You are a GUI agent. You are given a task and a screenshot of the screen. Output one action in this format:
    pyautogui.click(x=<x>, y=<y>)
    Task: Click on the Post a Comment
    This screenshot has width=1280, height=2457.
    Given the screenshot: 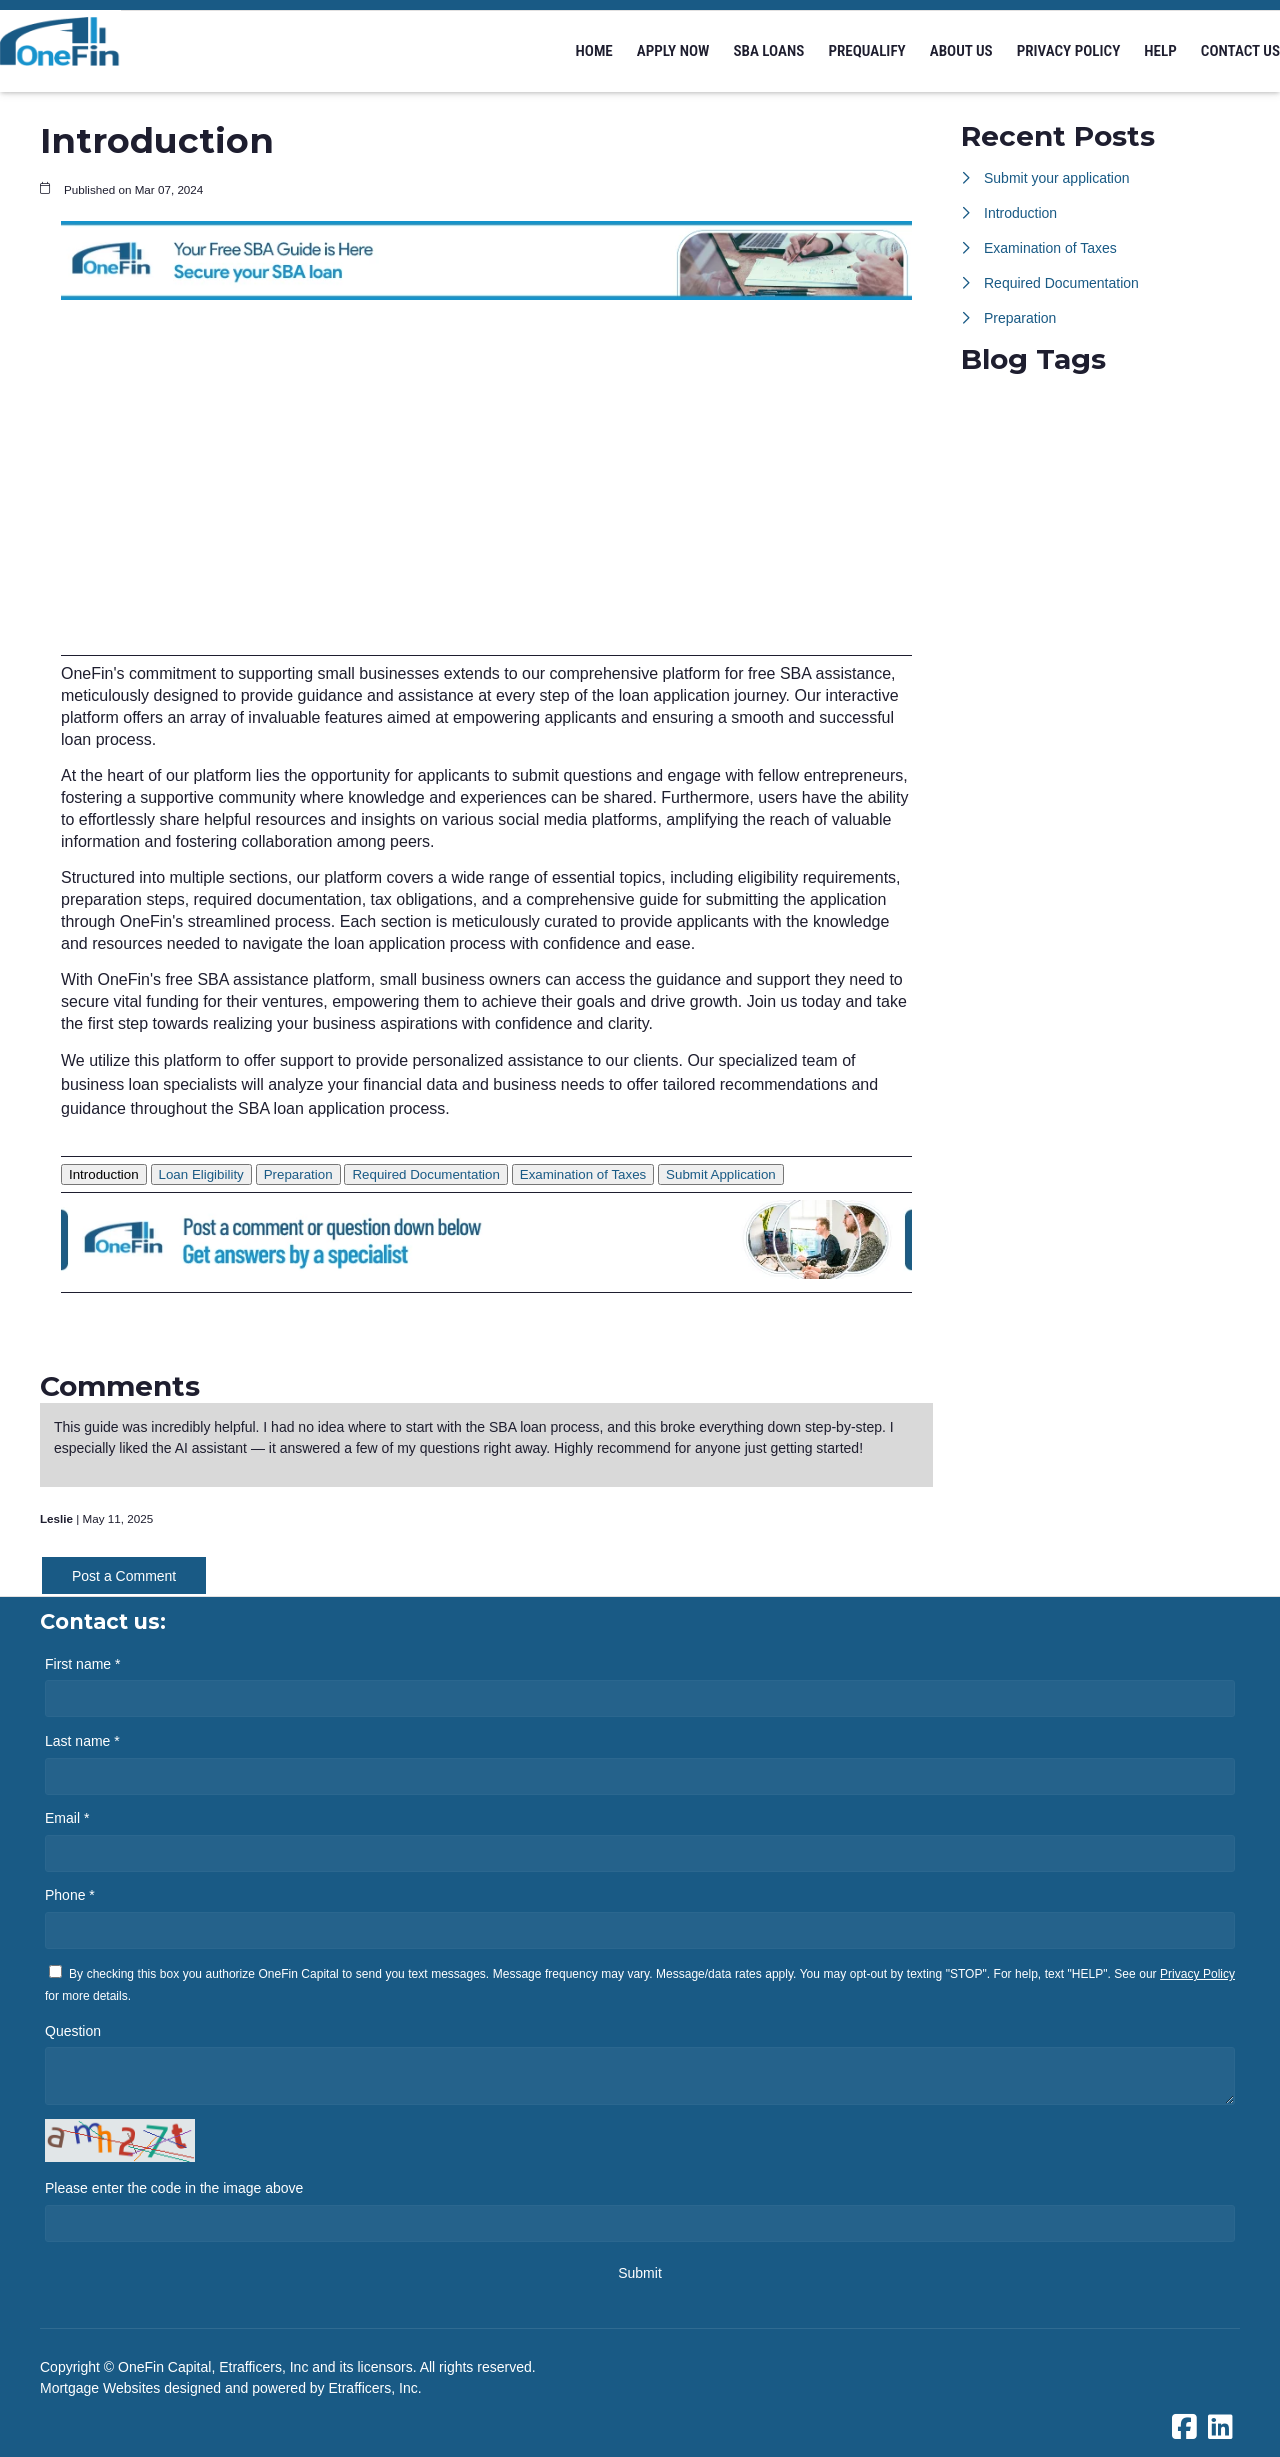 What is the action you would take?
    pyautogui.click(x=124, y=1576)
    